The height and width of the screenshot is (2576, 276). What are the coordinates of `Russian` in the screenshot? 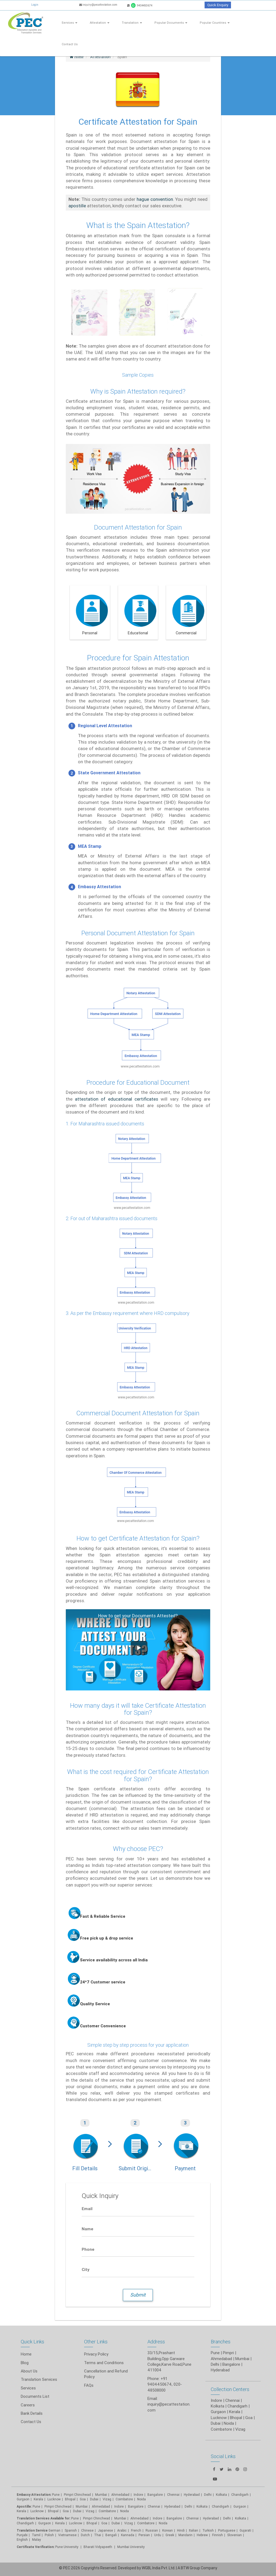 It's located at (152, 2530).